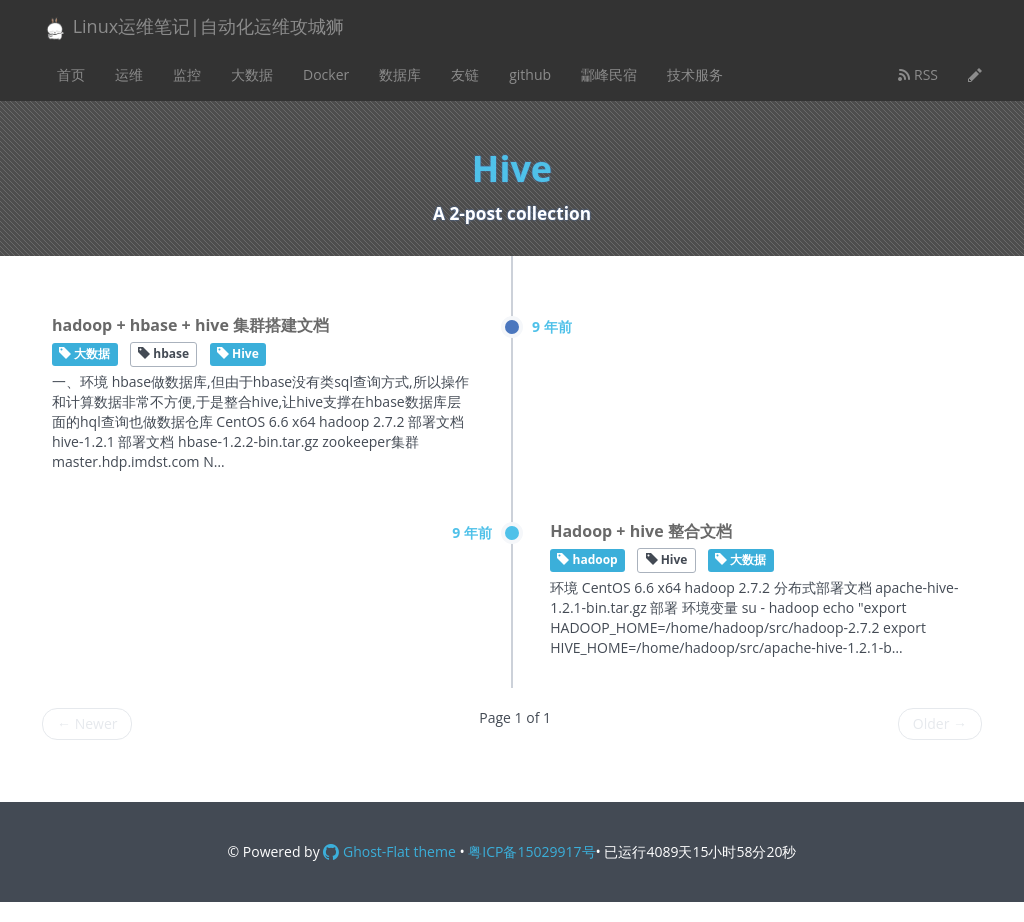 The width and height of the screenshot is (1024, 922). I want to click on 大数据, so click(252, 74).